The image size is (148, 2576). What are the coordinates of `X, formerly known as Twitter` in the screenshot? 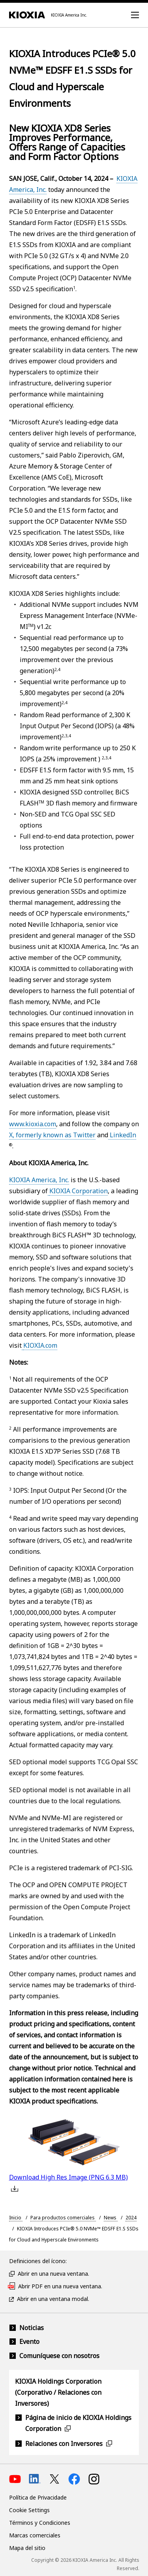 It's located at (52, 1135).